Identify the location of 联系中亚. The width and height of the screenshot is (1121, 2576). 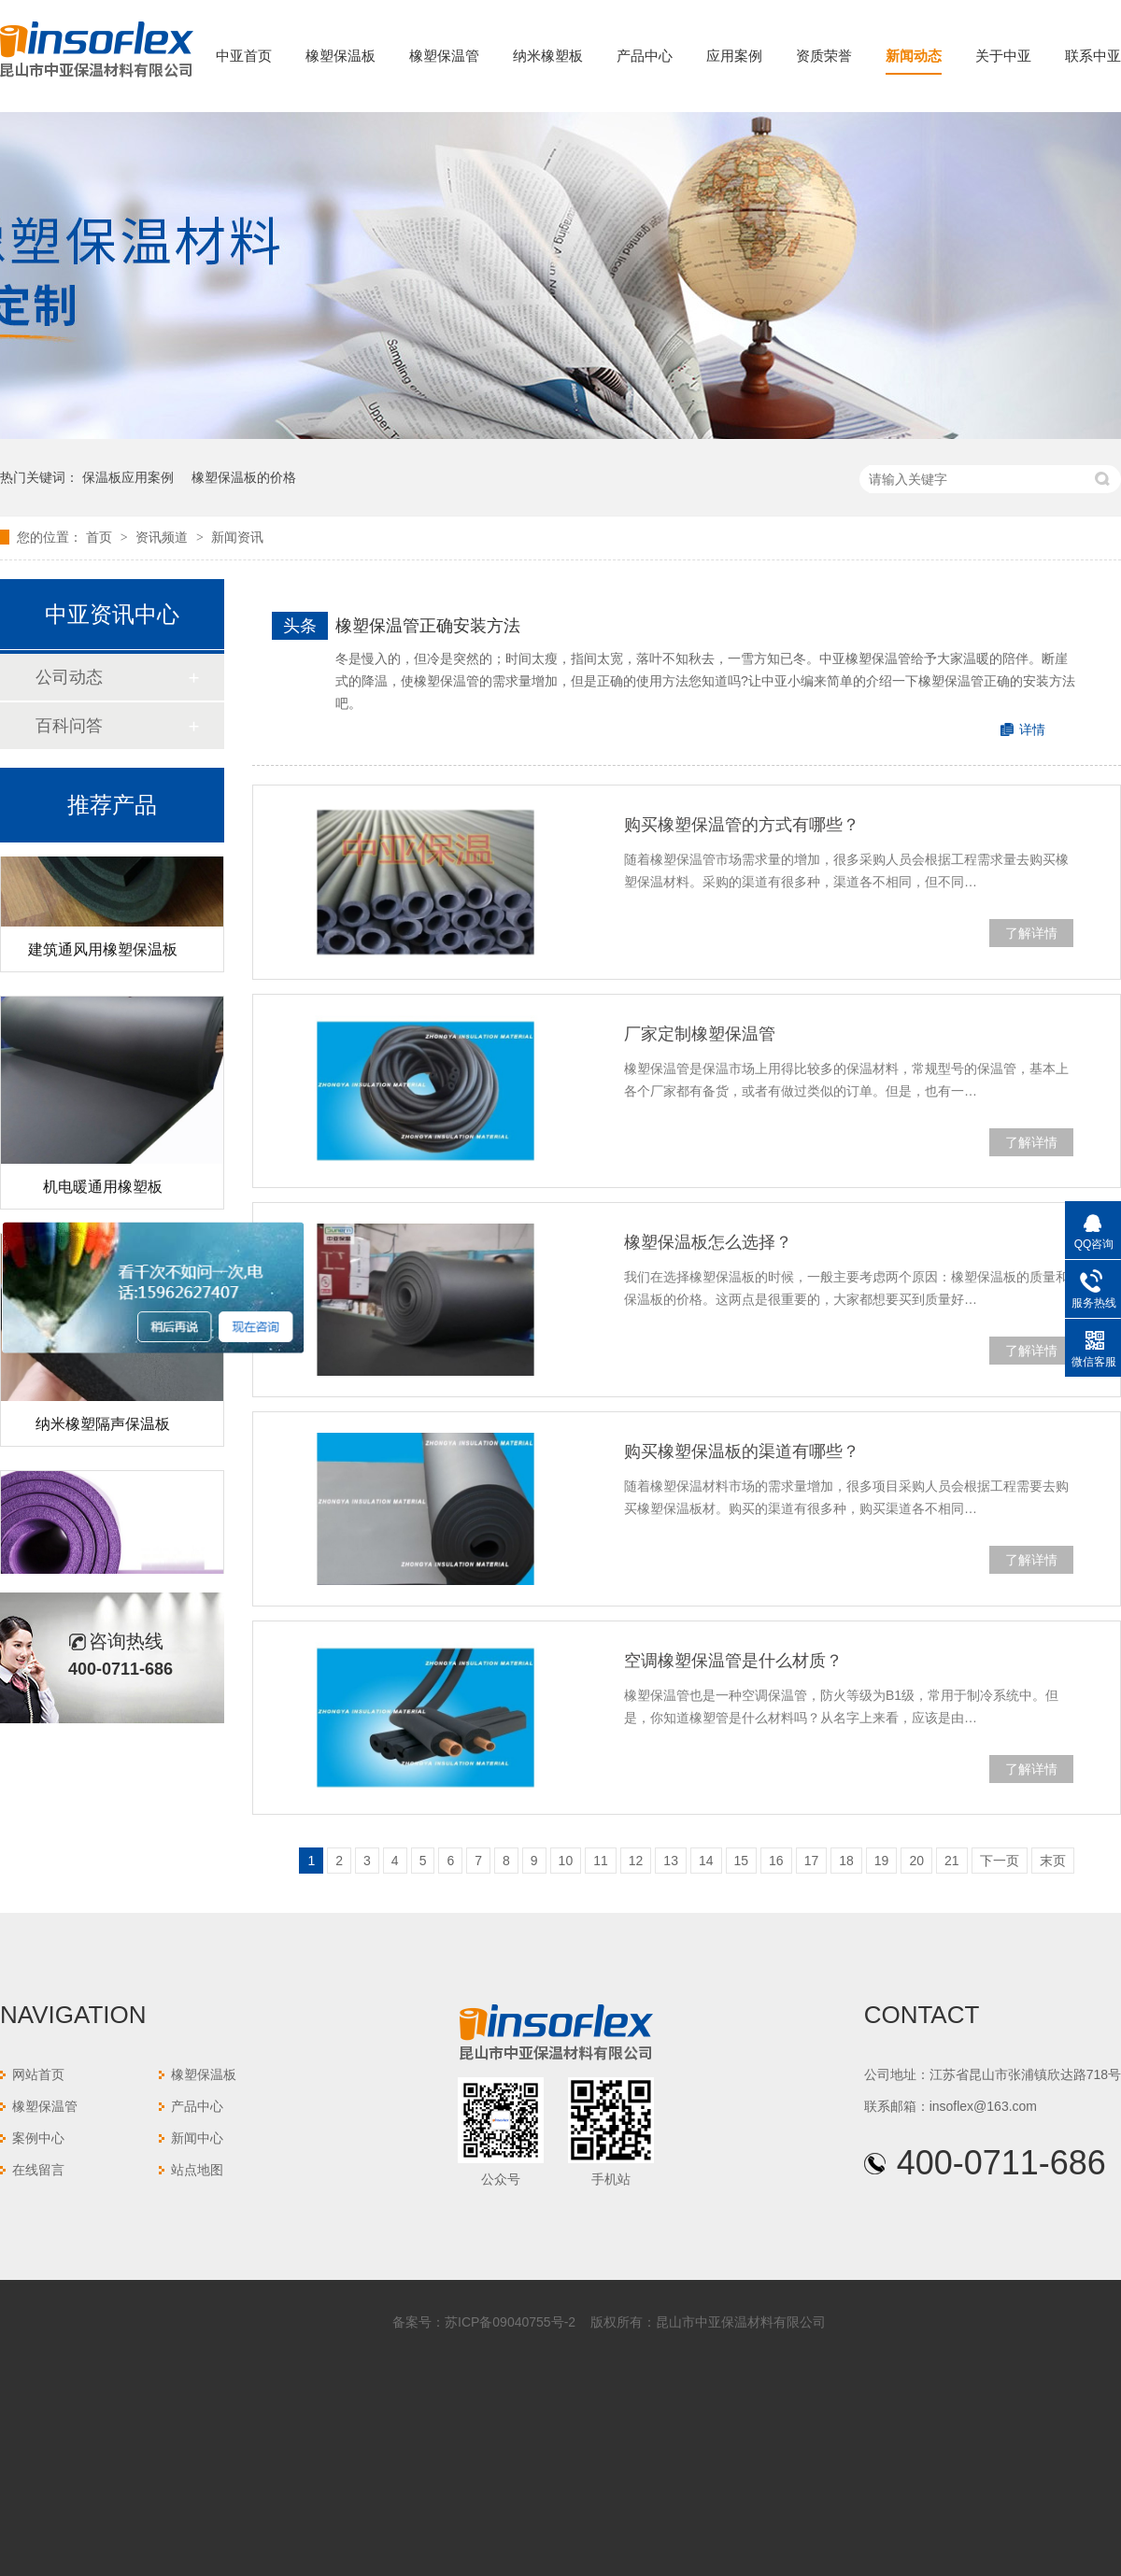
(1093, 56).